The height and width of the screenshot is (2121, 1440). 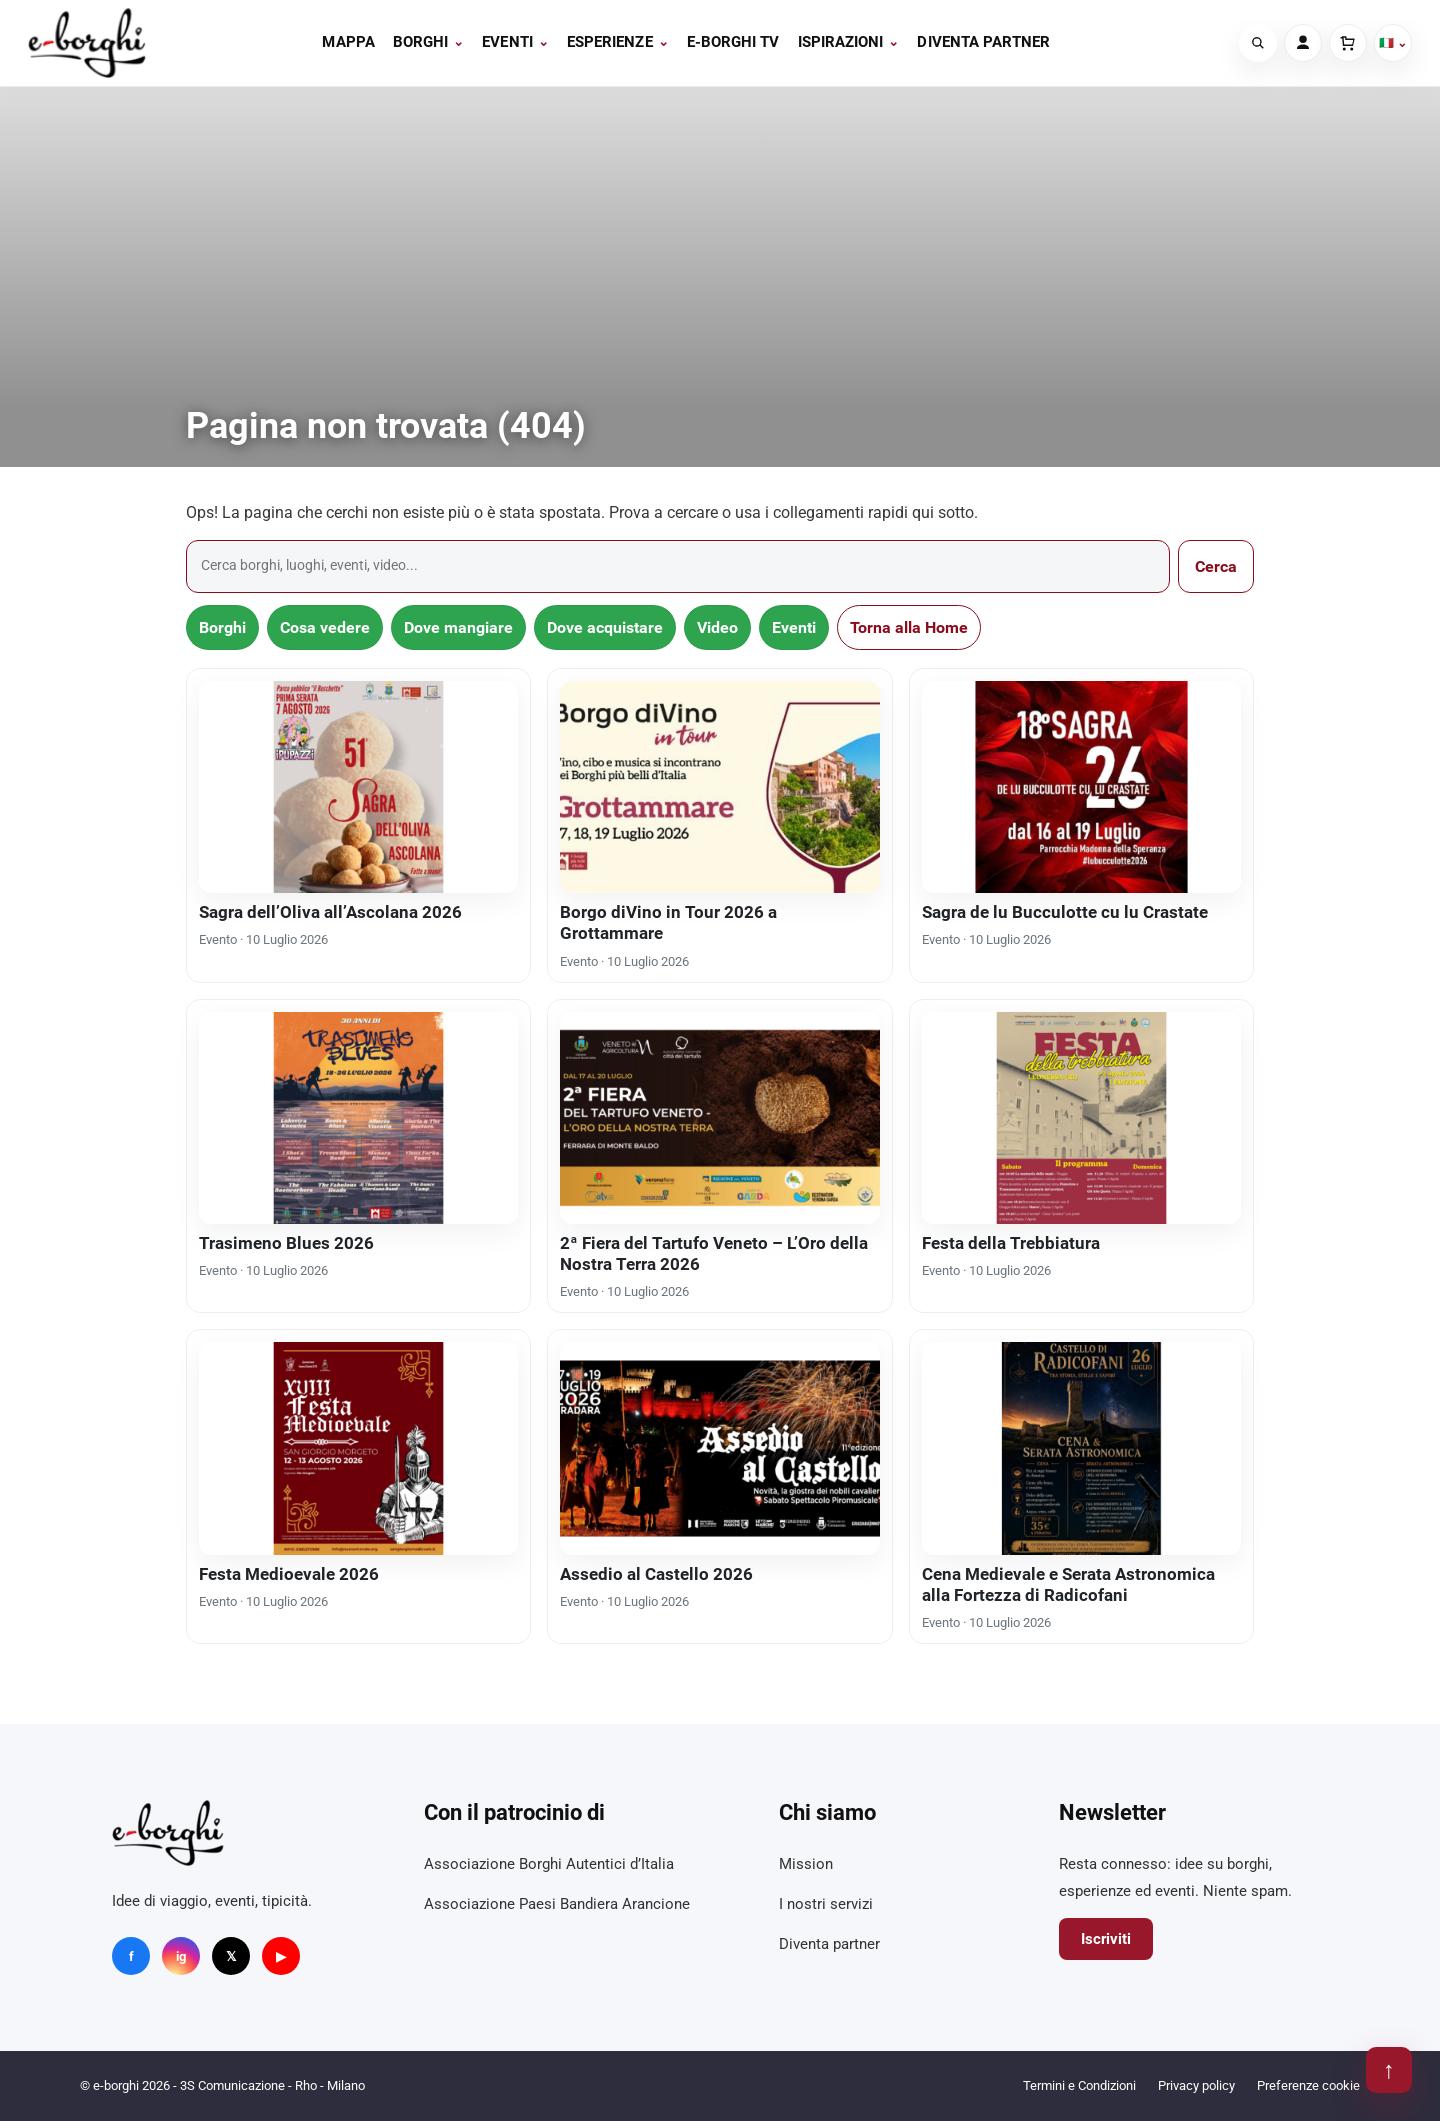 What do you see at coordinates (605, 627) in the screenshot?
I see `Dove acquistare` at bounding box center [605, 627].